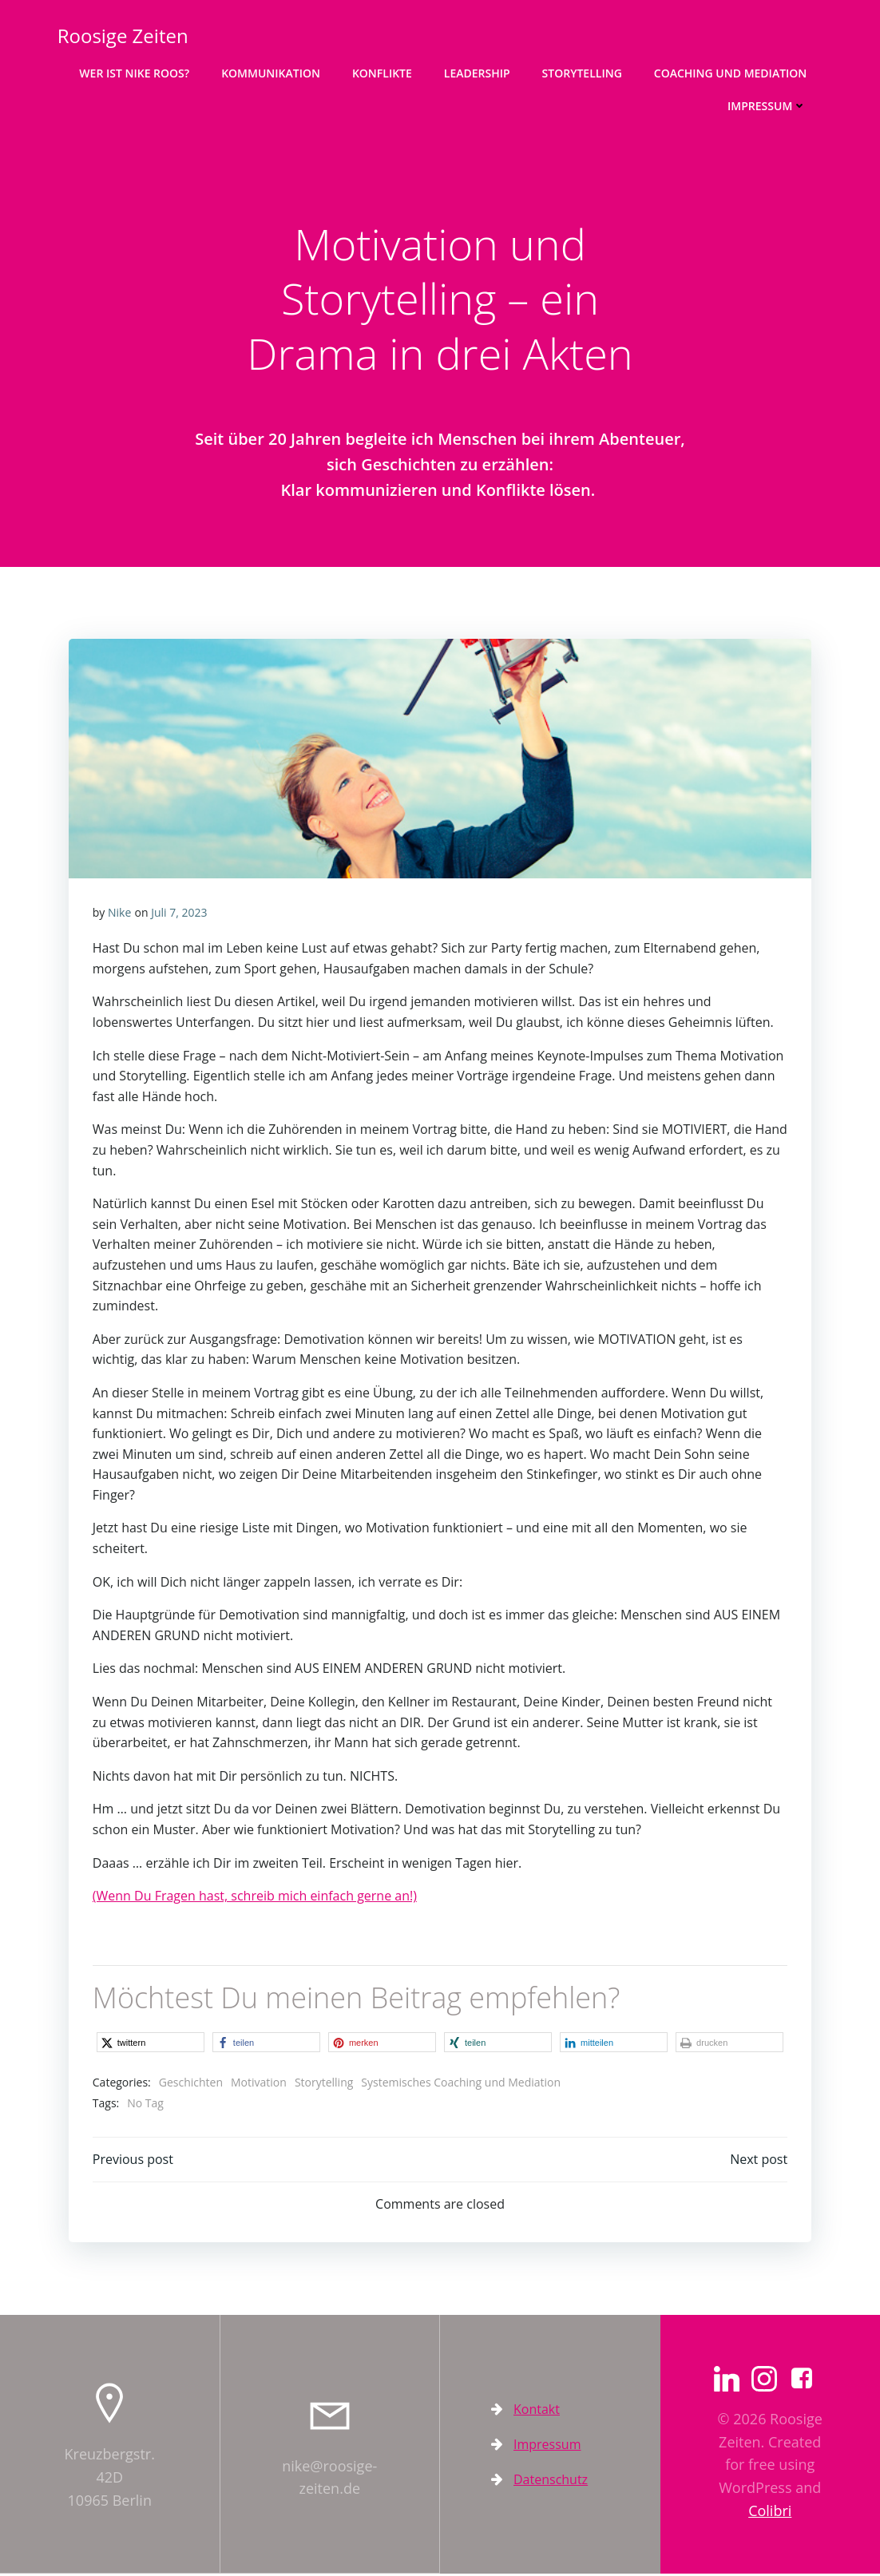 Image resolution: width=880 pixels, height=2576 pixels. I want to click on Coaching und Mediation, so click(730, 72).